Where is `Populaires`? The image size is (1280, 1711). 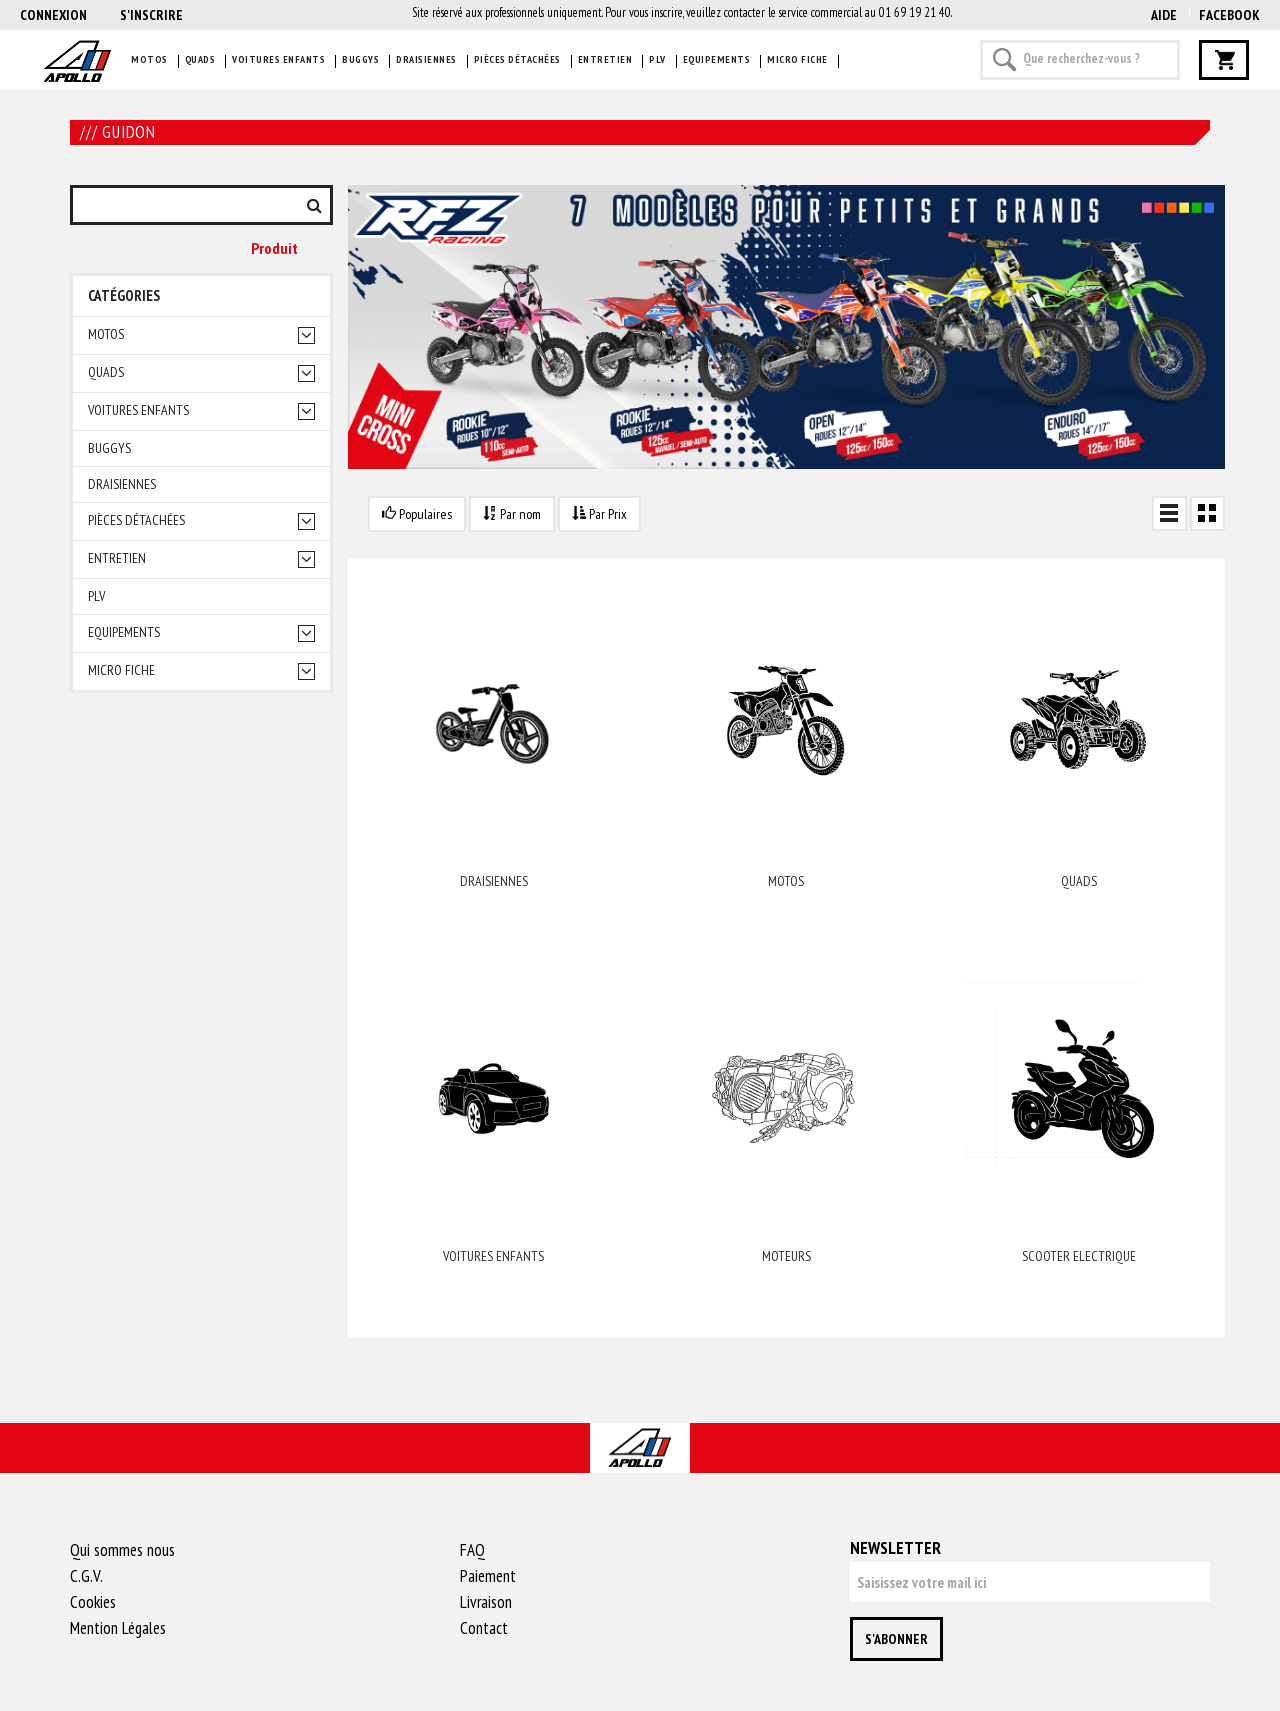 Populaires is located at coordinates (417, 514).